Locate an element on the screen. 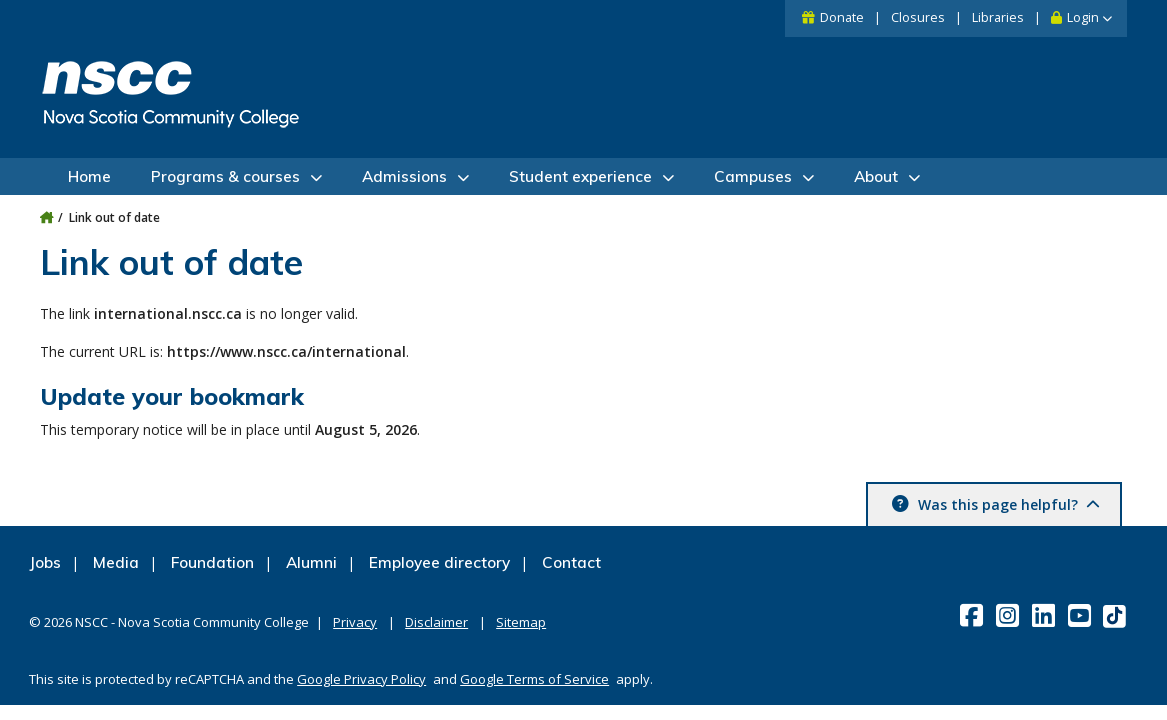  Alumni is located at coordinates (311, 562).